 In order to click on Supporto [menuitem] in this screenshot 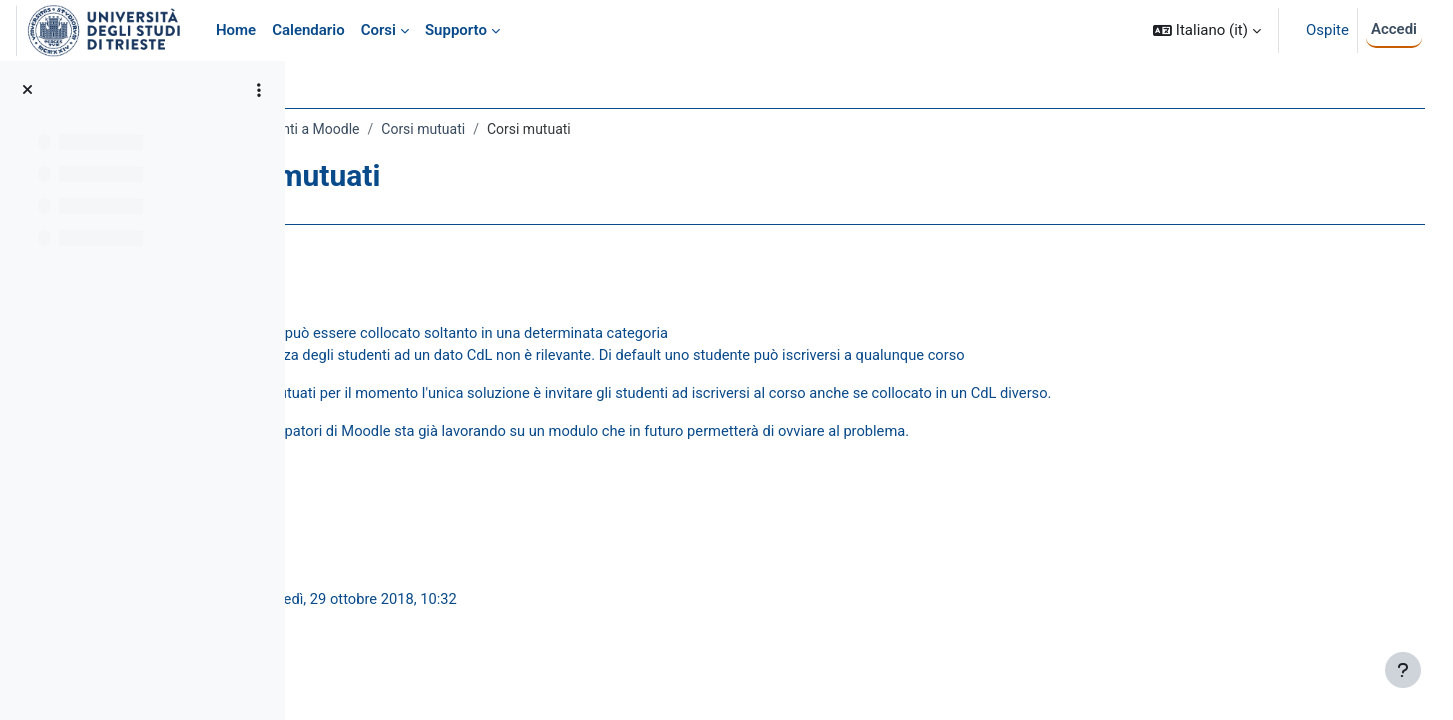, I will do `click(456, 30)`.